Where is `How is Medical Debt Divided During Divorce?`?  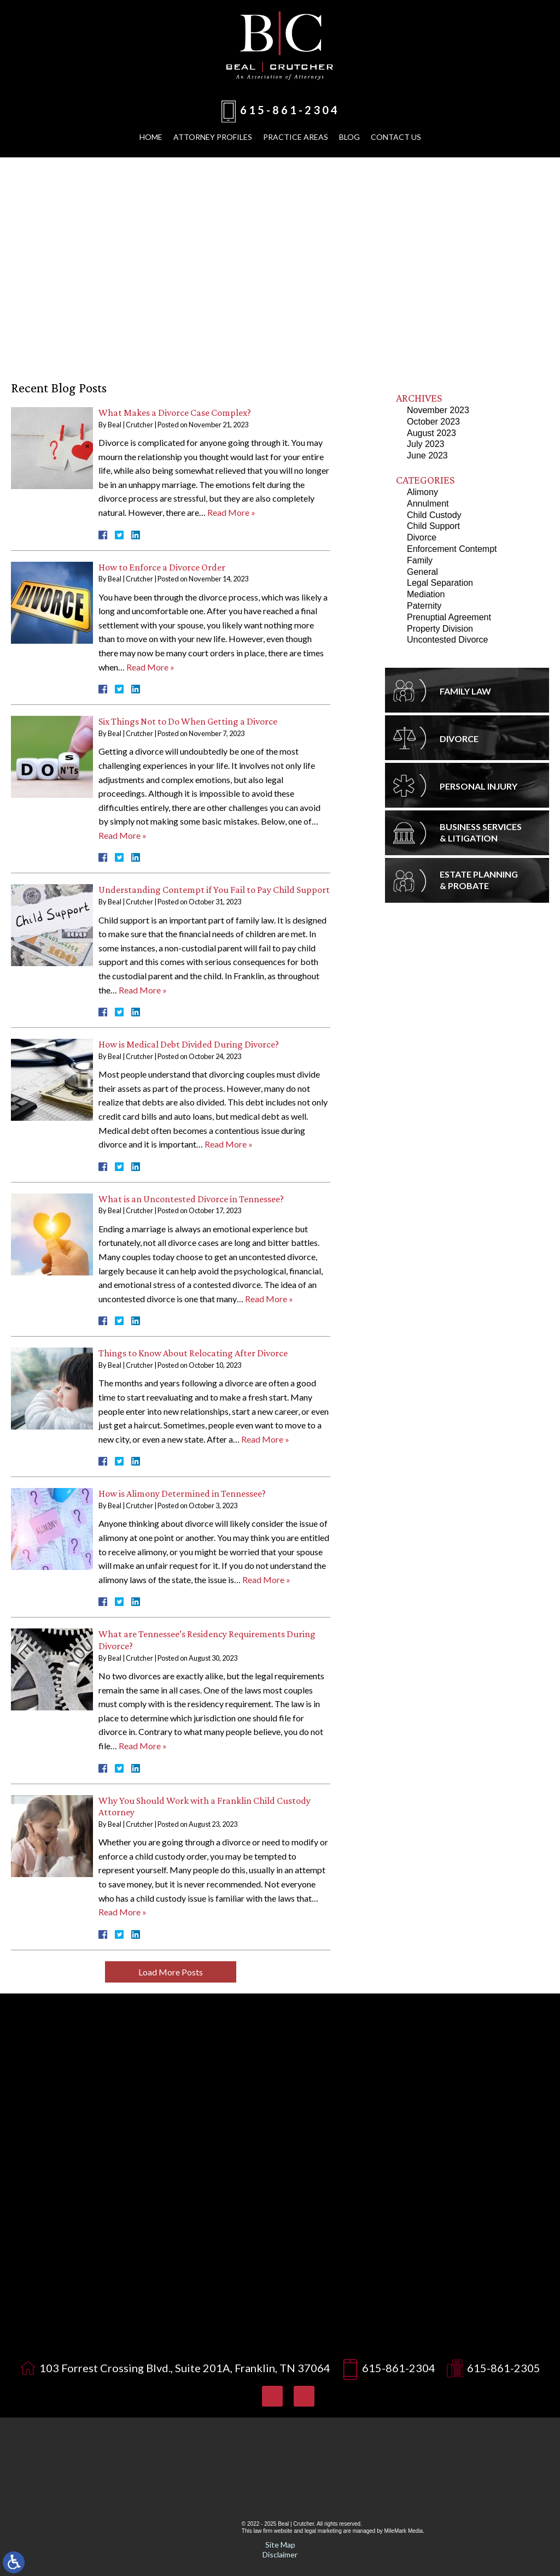 How is Medical Debt Divided During Divorce? is located at coordinates (188, 1044).